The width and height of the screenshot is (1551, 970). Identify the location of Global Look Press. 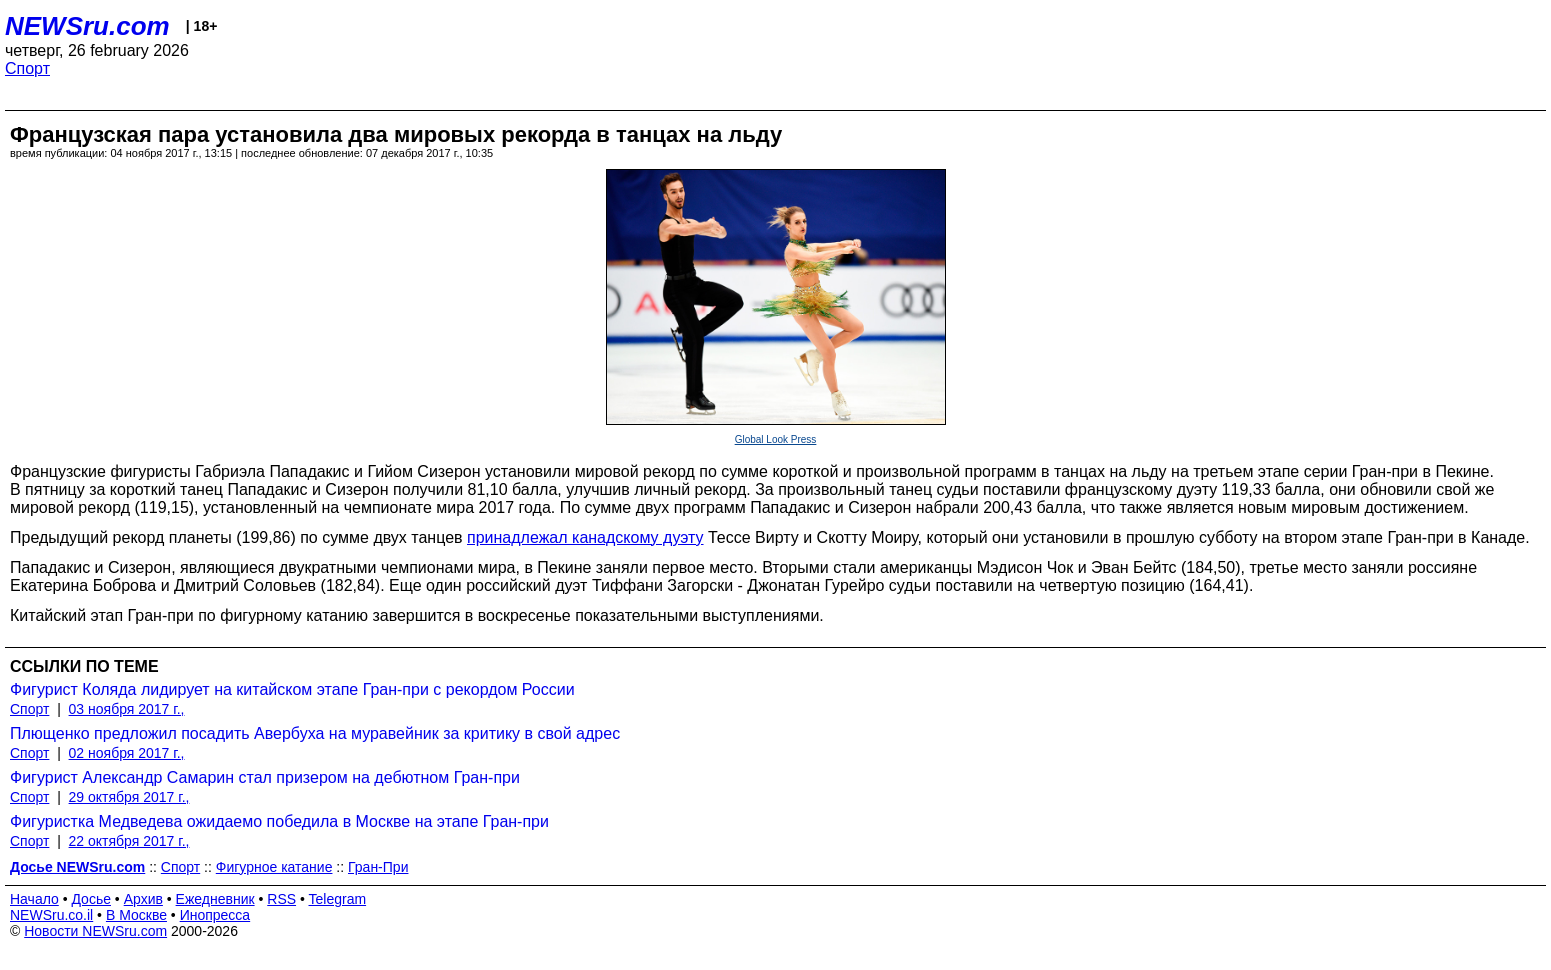
(776, 439).